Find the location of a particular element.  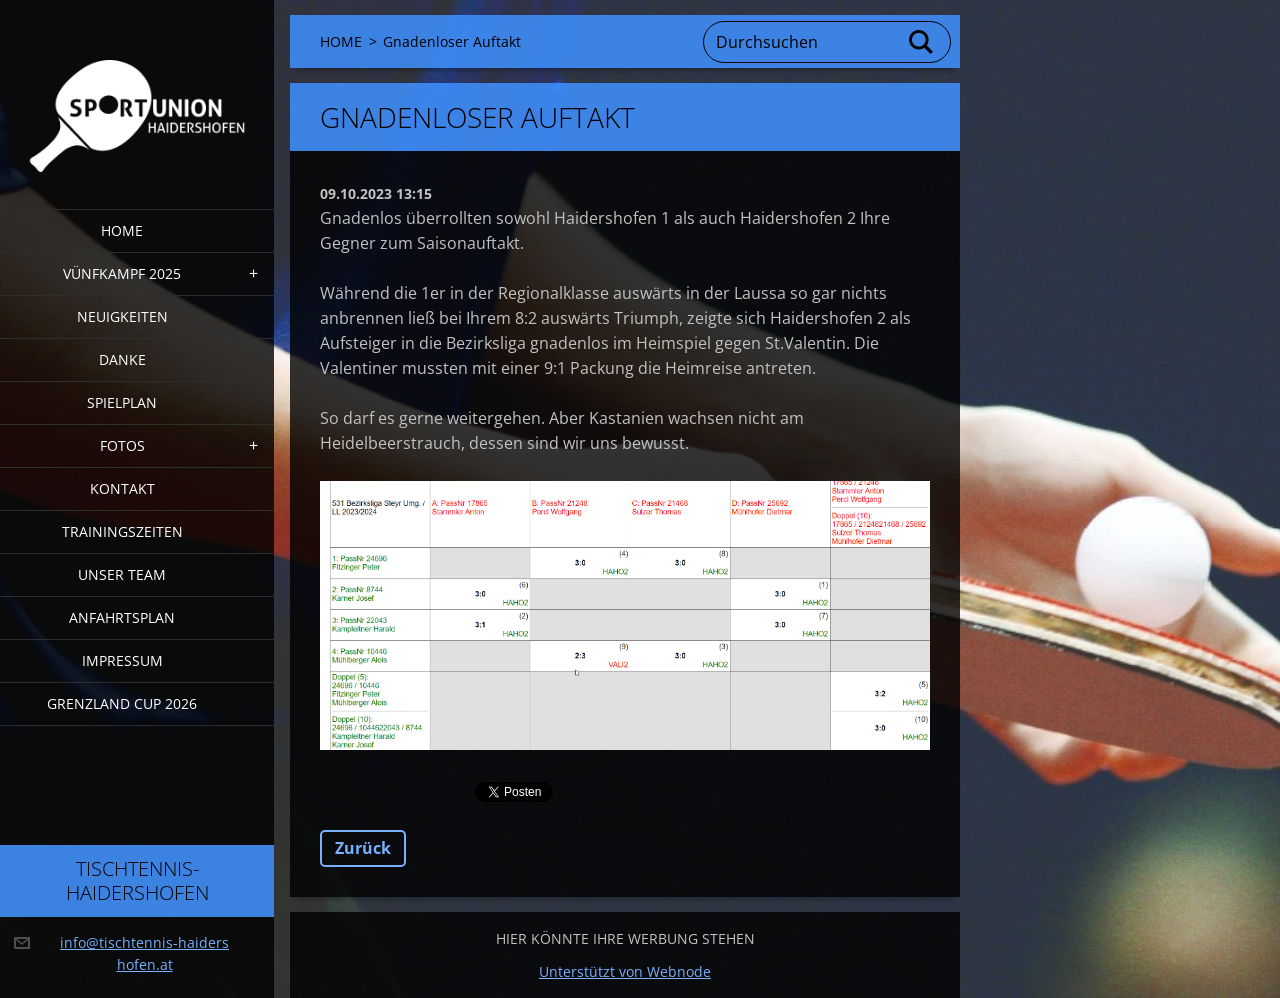

Kontakt is located at coordinates (122, 488).